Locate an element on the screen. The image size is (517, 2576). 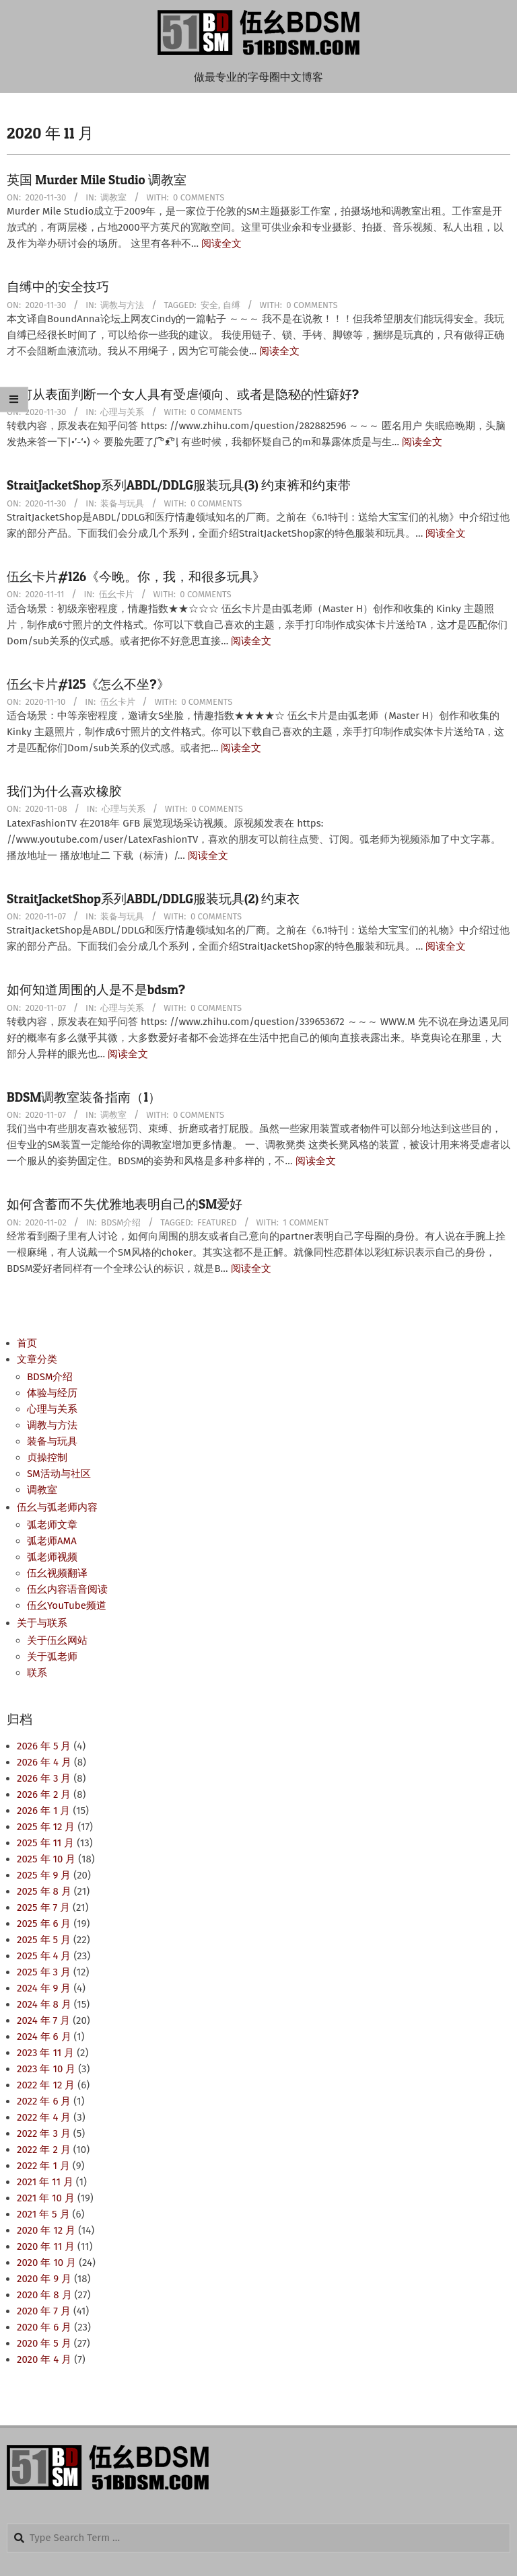
装备与玩具 is located at coordinates (122, 503).